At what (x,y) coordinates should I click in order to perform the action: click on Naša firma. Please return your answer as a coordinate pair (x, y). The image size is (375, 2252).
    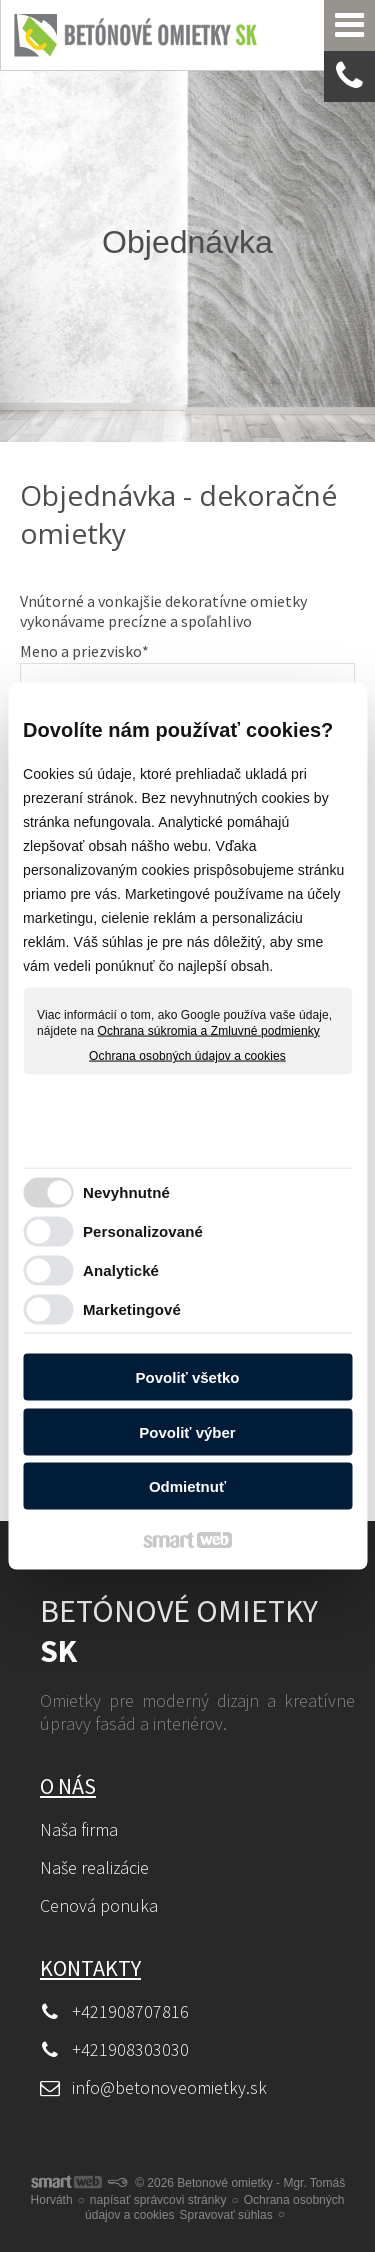
    Looking at the image, I should click on (79, 1829).